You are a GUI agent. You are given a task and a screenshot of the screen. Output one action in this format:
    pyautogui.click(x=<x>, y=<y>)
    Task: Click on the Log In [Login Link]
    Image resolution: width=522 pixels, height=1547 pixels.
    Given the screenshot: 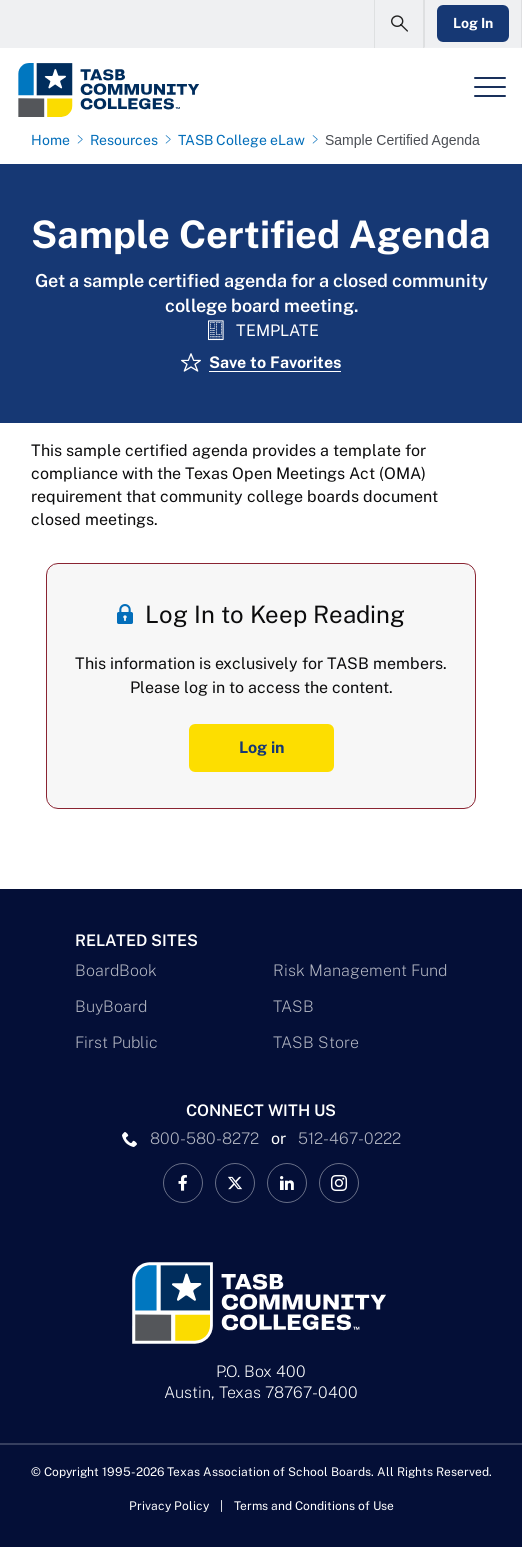 What is the action you would take?
    pyautogui.click(x=473, y=23)
    